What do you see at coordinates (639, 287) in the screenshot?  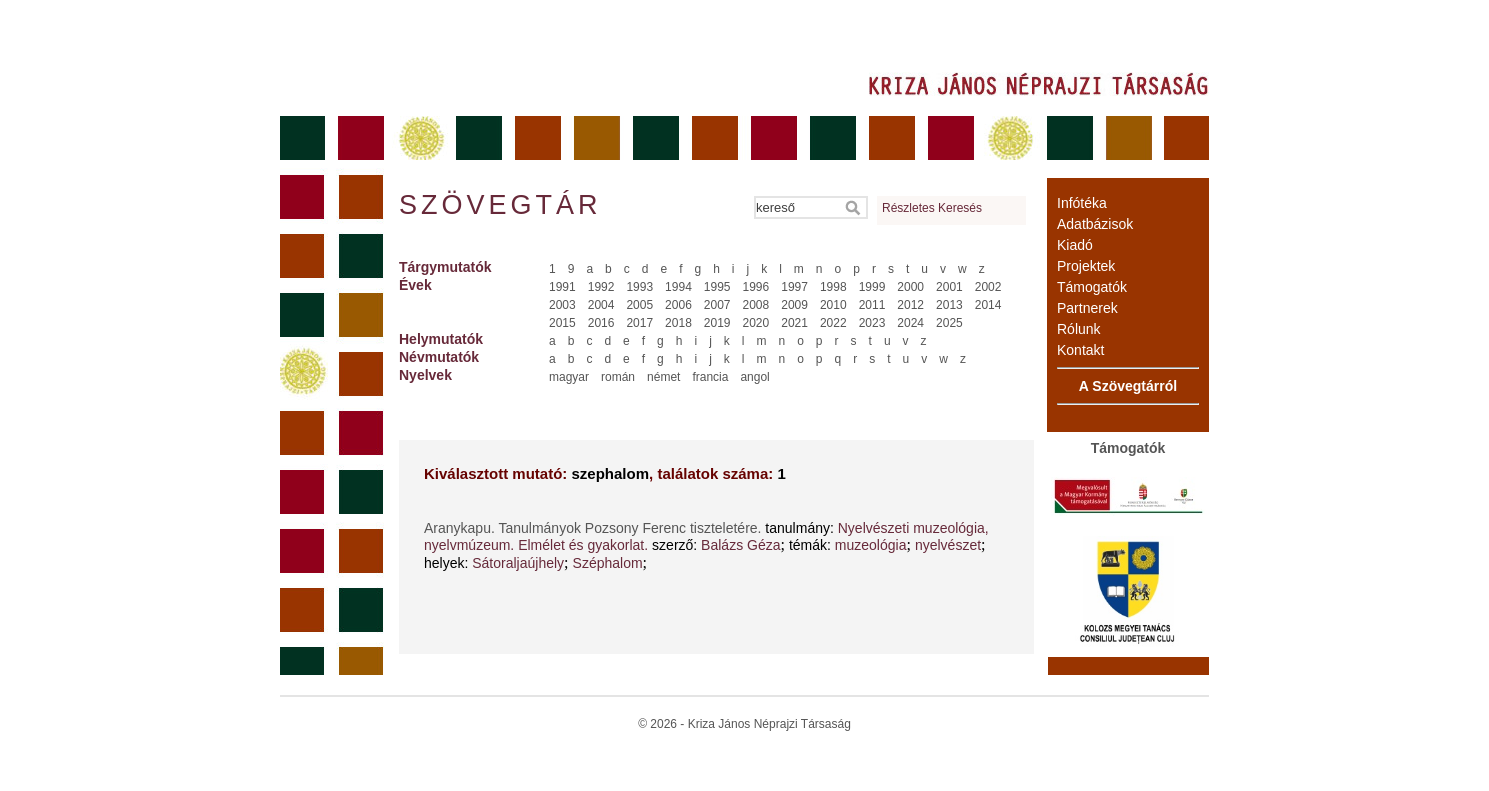 I see `1993` at bounding box center [639, 287].